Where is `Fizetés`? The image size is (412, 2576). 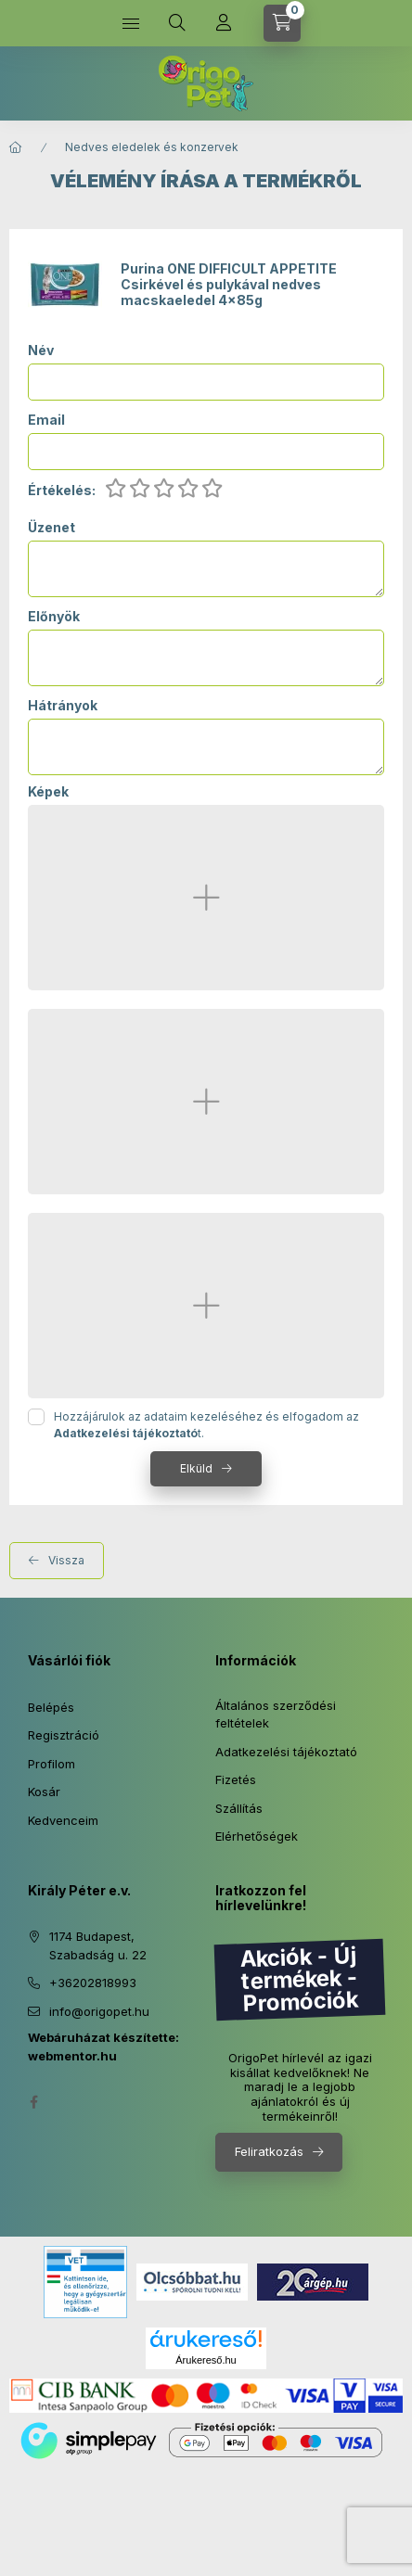 Fizetés is located at coordinates (235, 1779).